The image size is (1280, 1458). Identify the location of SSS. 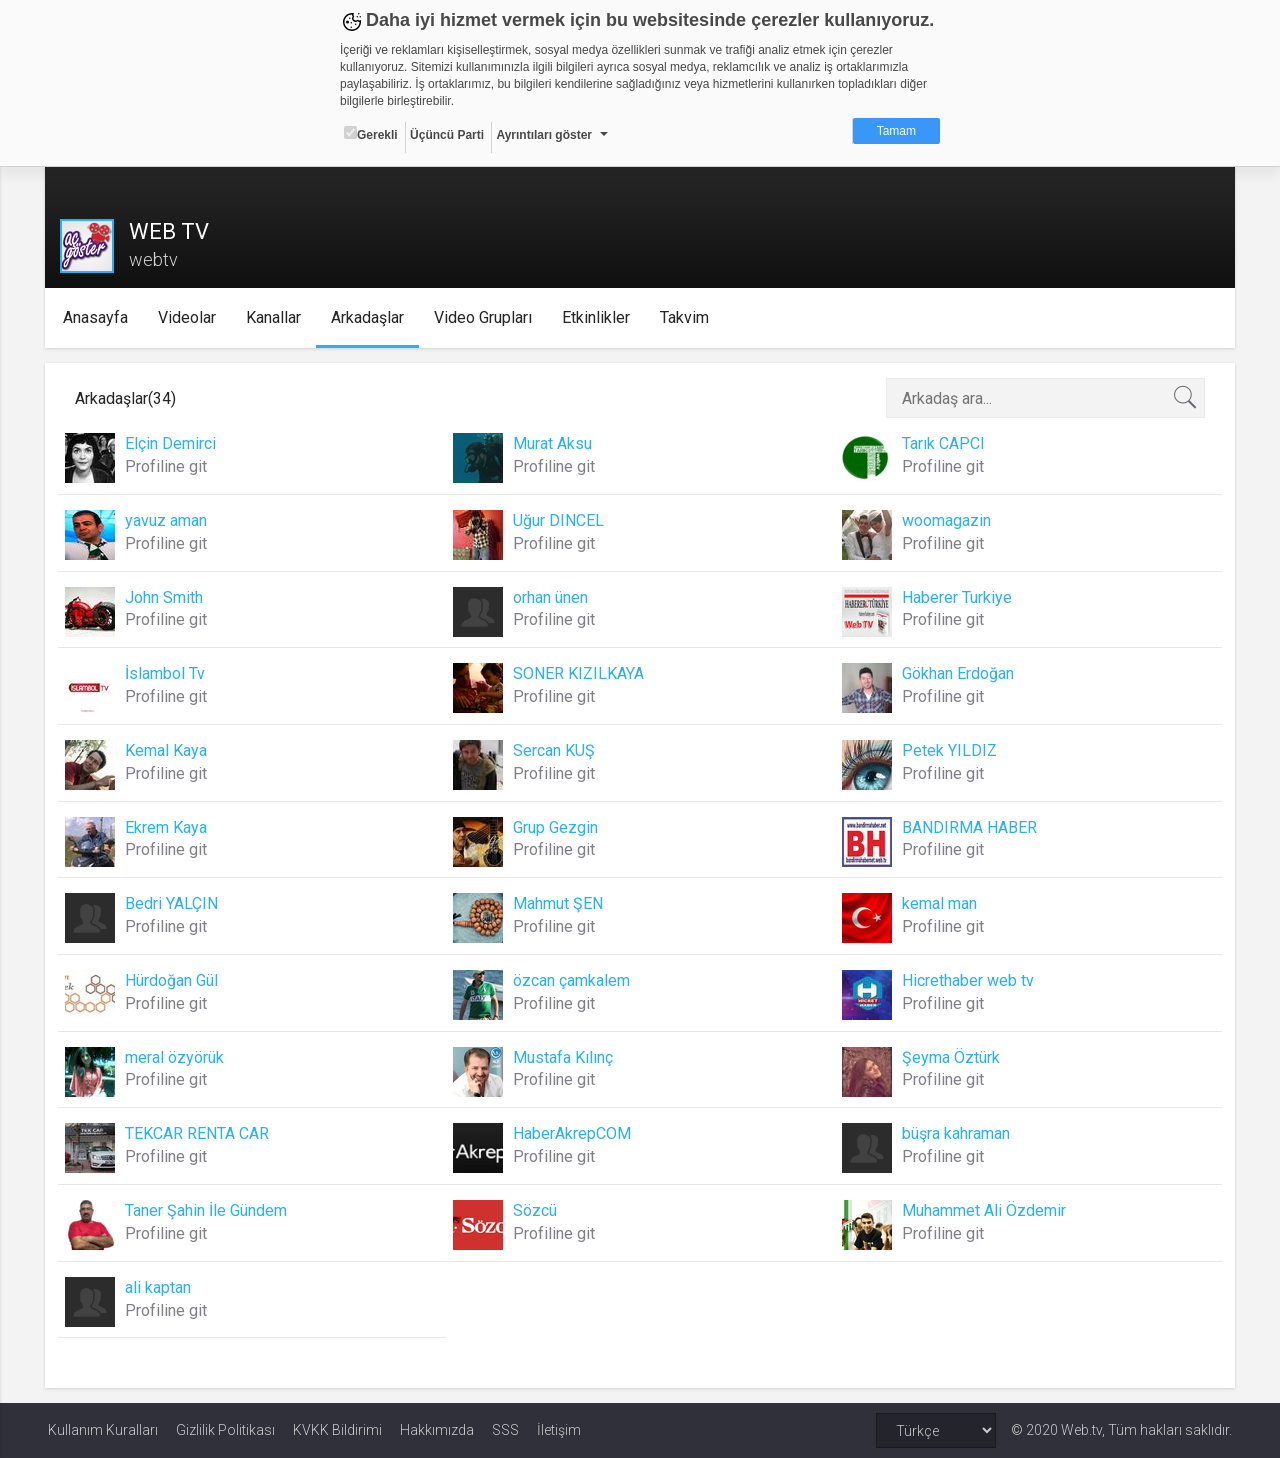
(505, 1430).